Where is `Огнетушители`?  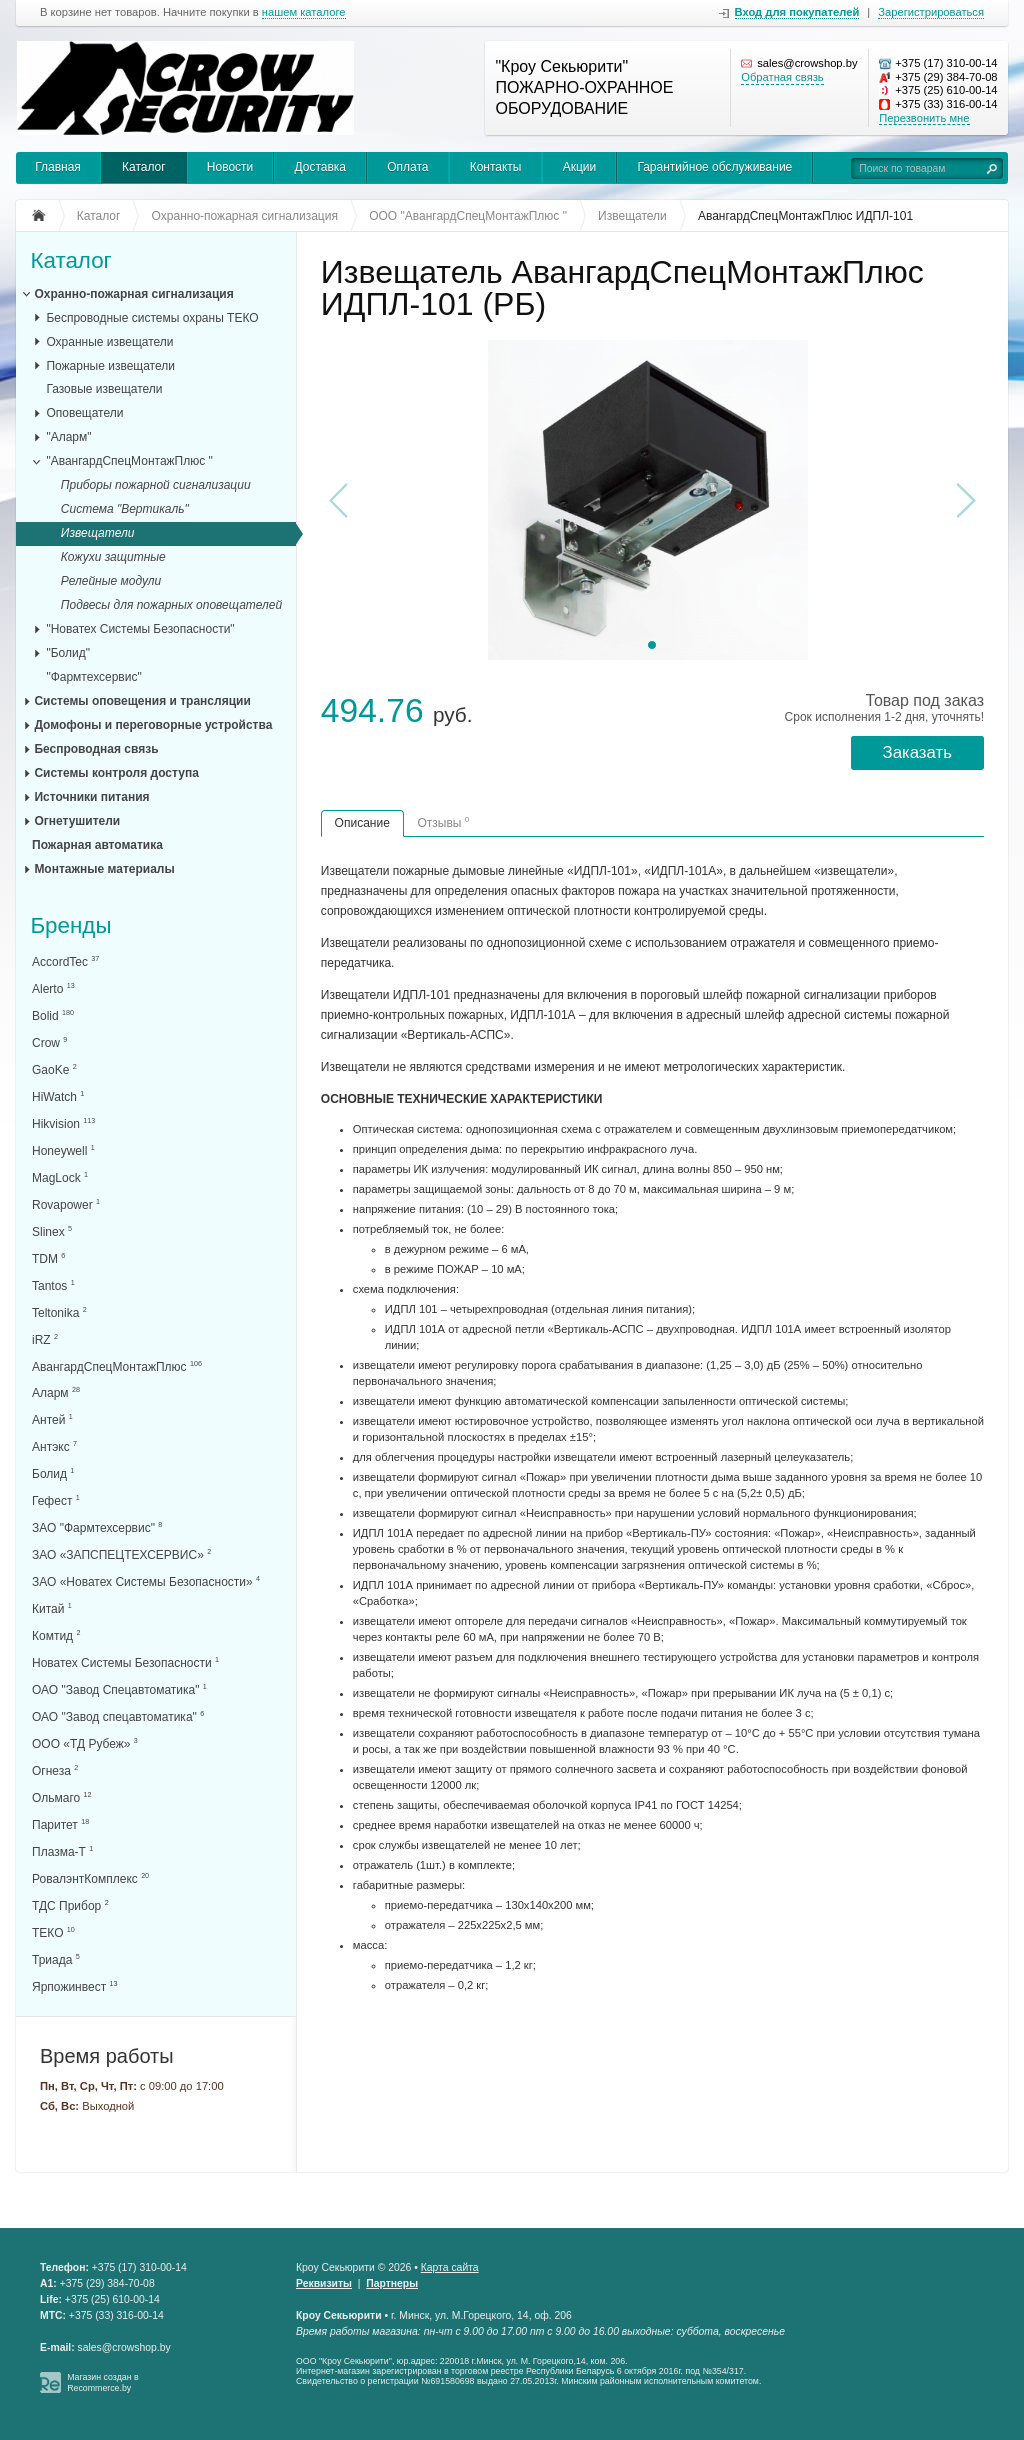
Огнетушители is located at coordinates (77, 821).